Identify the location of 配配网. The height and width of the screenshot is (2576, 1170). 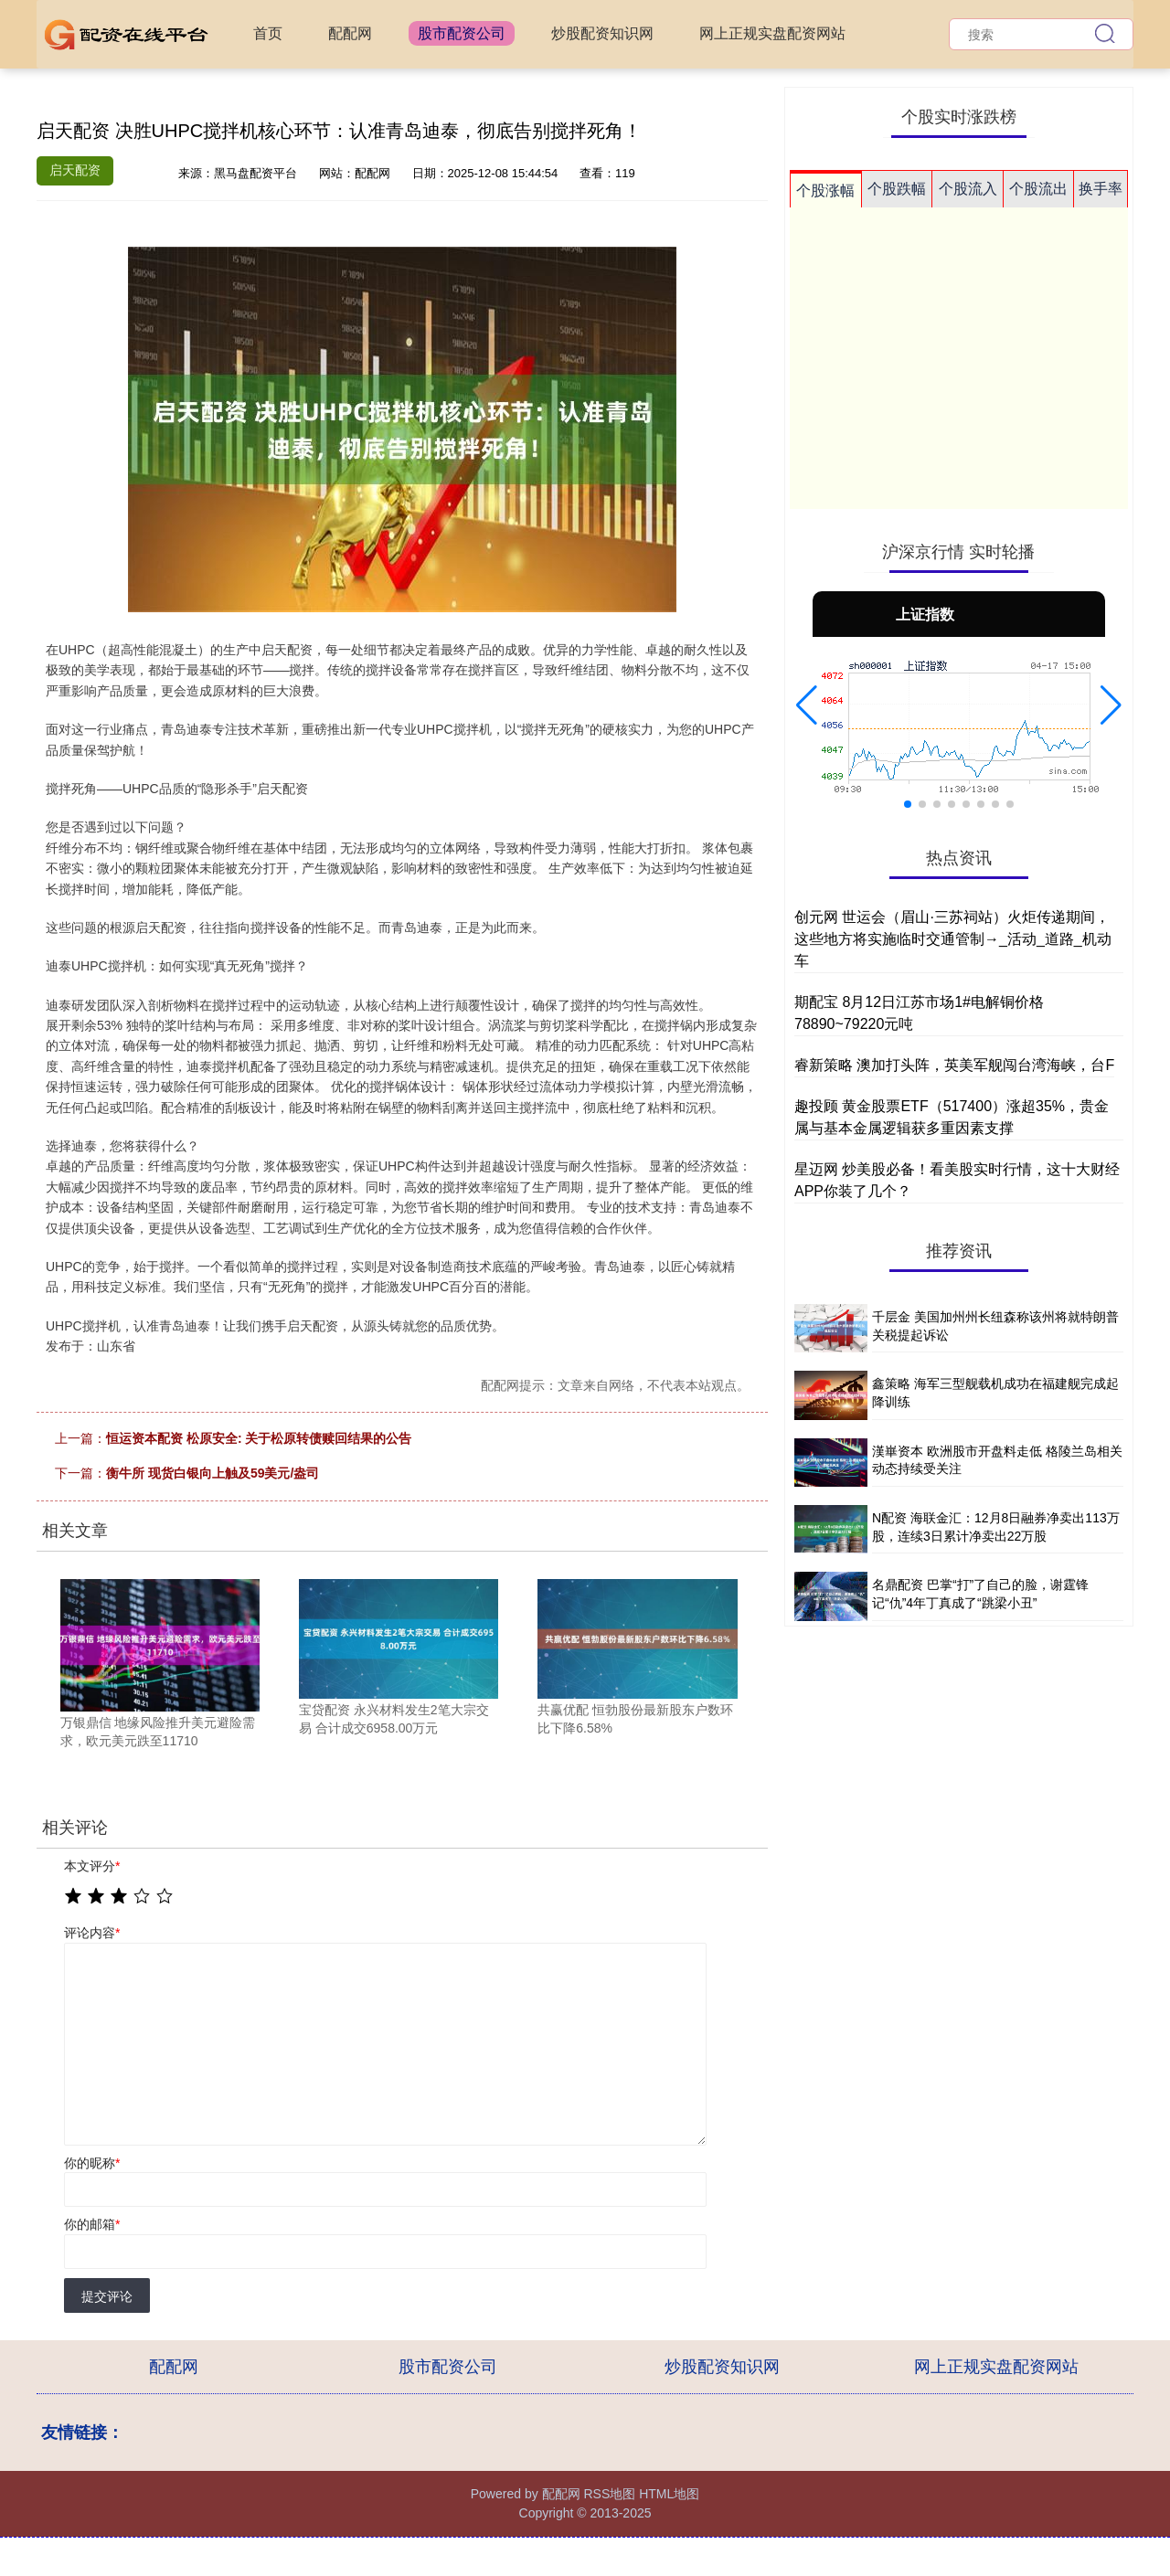
(350, 33).